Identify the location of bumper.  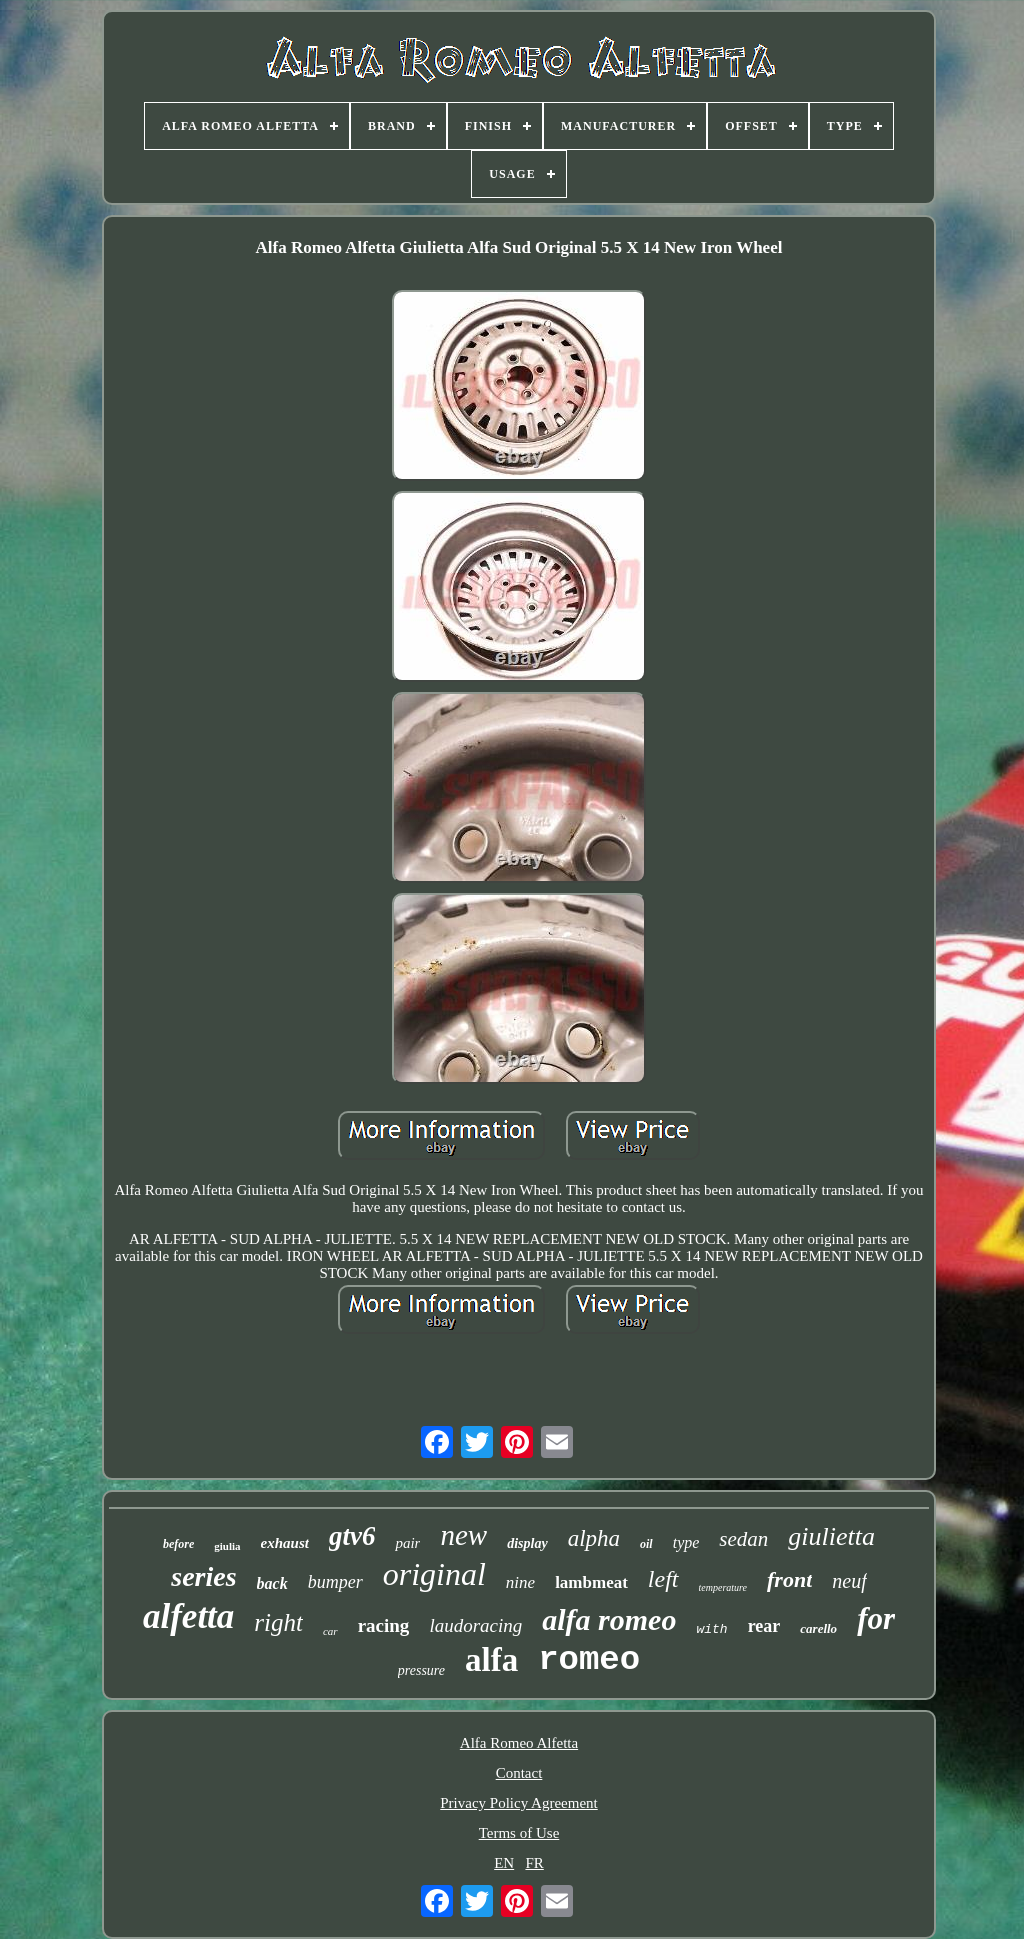
(335, 1582).